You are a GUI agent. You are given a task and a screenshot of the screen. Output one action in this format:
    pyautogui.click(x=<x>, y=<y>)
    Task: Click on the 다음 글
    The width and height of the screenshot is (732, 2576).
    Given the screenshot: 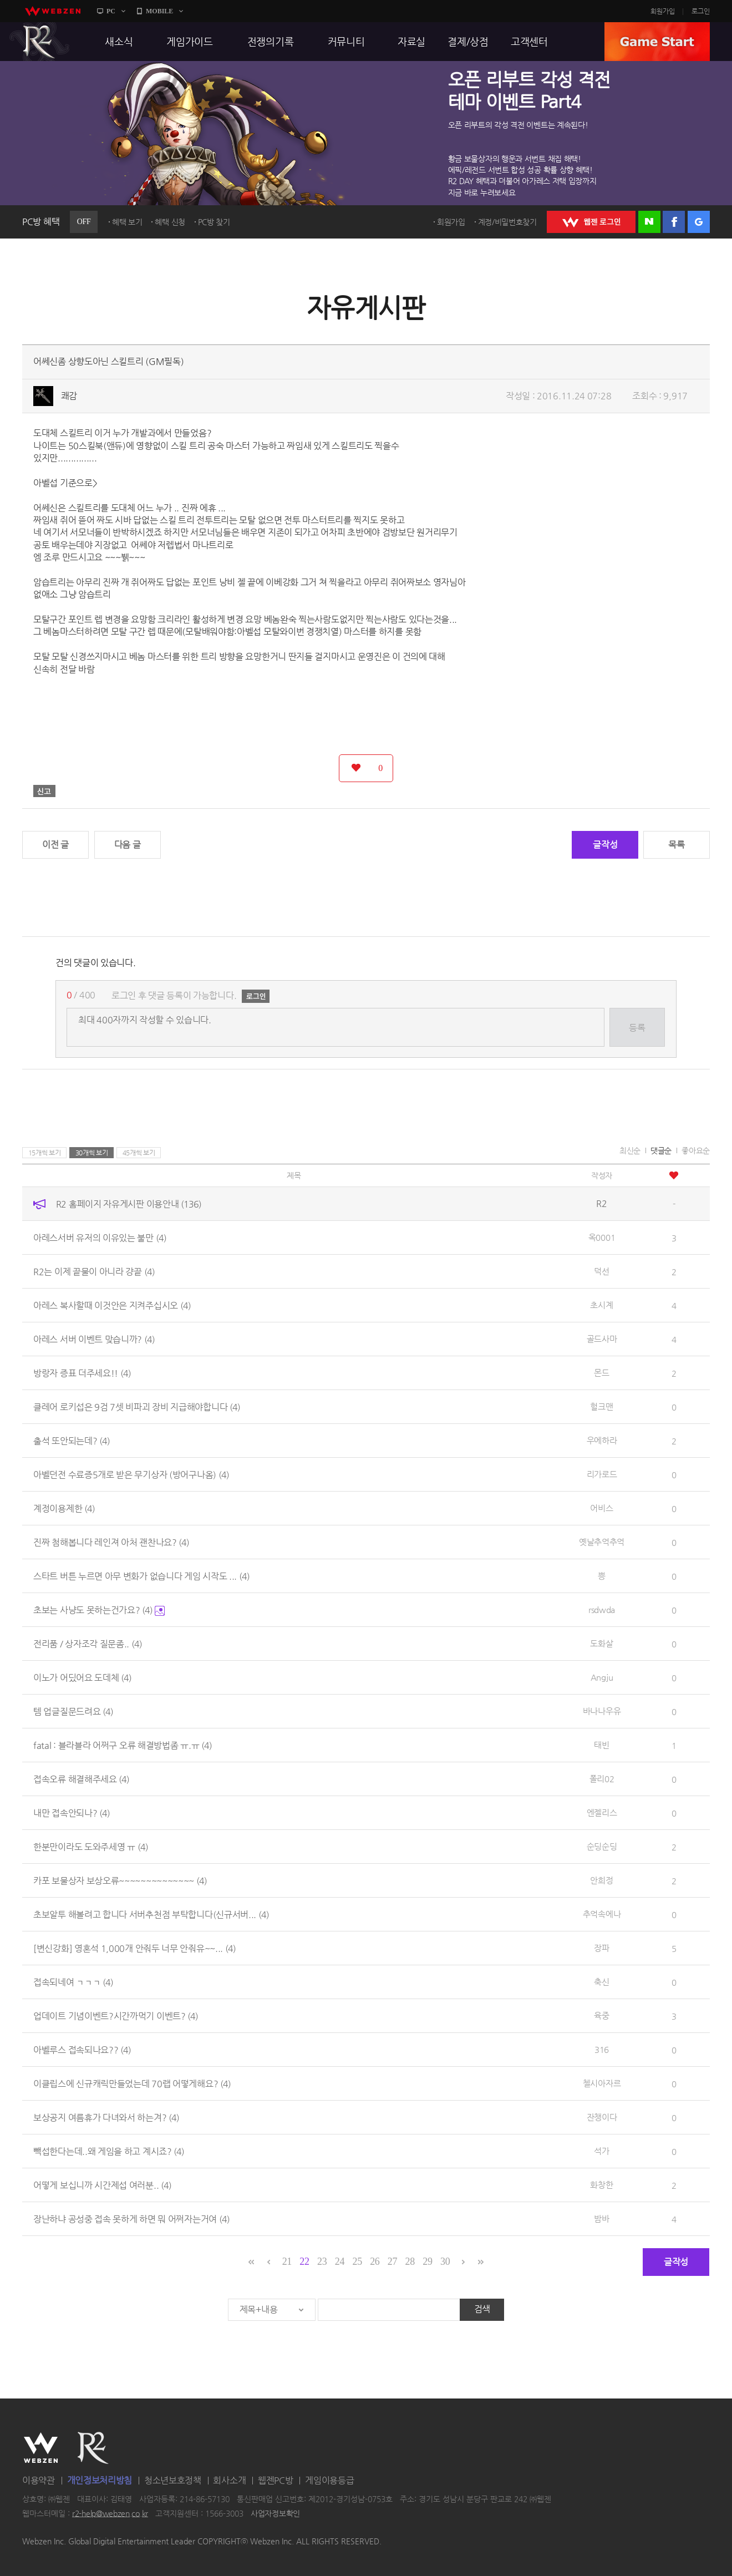 What is the action you would take?
    pyautogui.click(x=127, y=844)
    